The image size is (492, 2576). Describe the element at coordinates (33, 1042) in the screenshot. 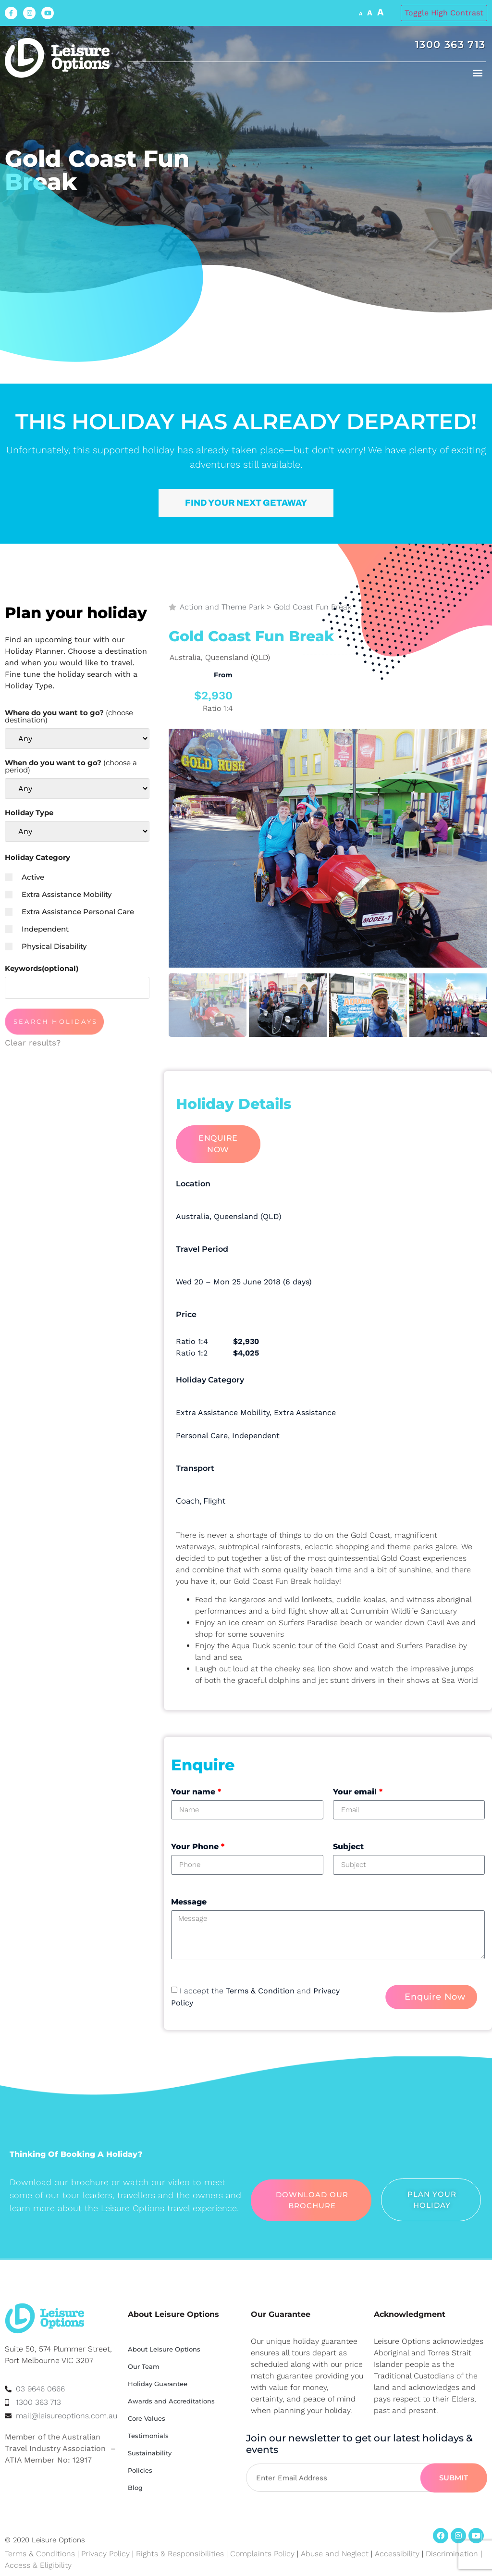

I see `Clear results?` at that location.